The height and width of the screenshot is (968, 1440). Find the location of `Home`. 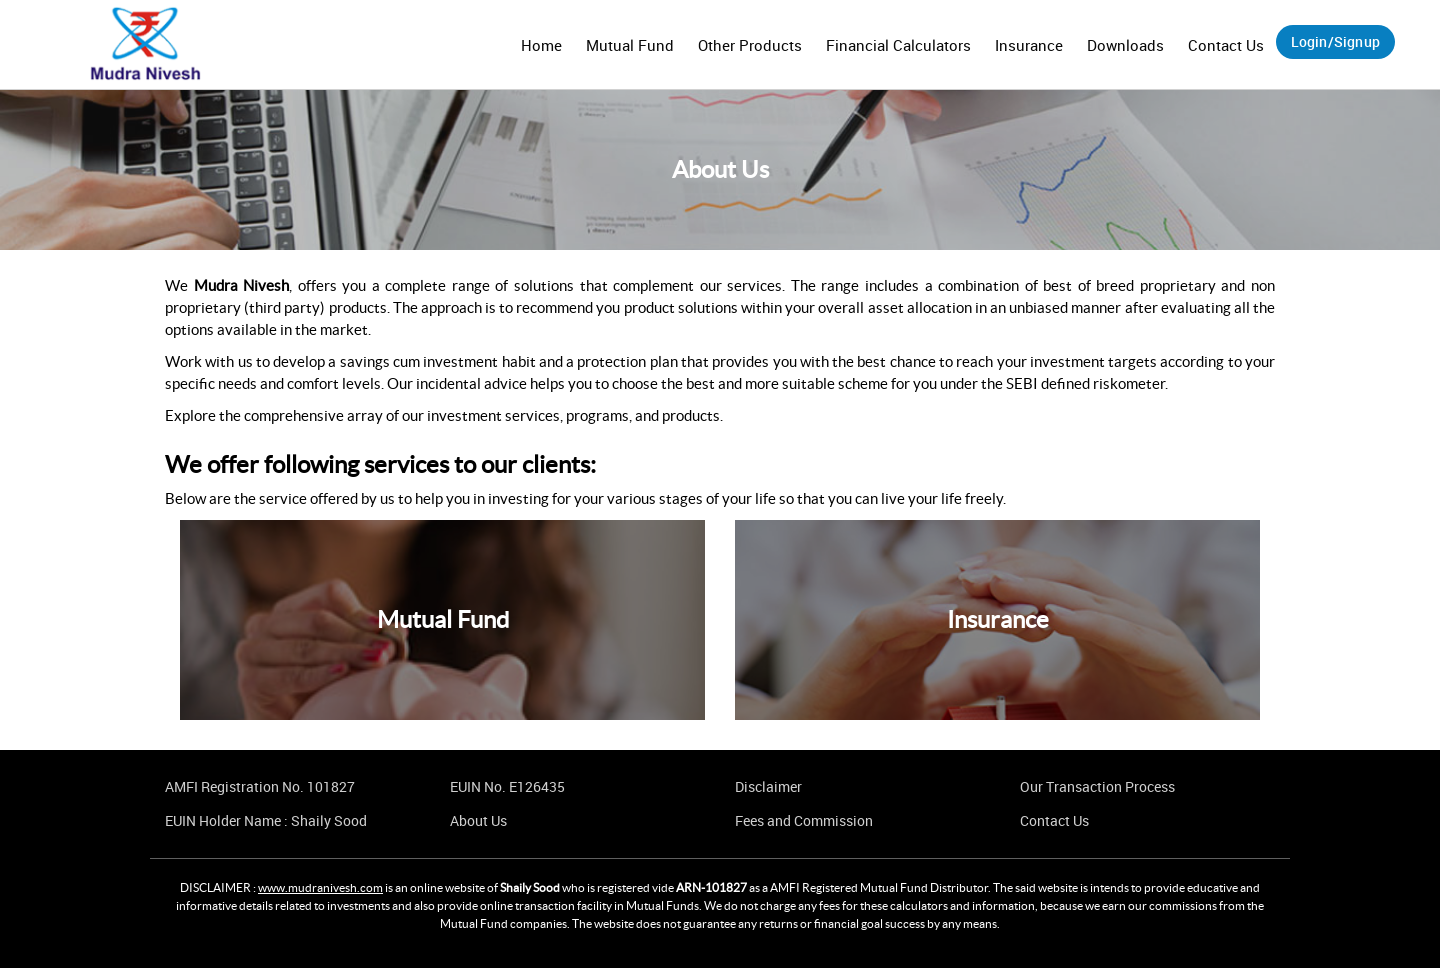

Home is located at coordinates (541, 45).